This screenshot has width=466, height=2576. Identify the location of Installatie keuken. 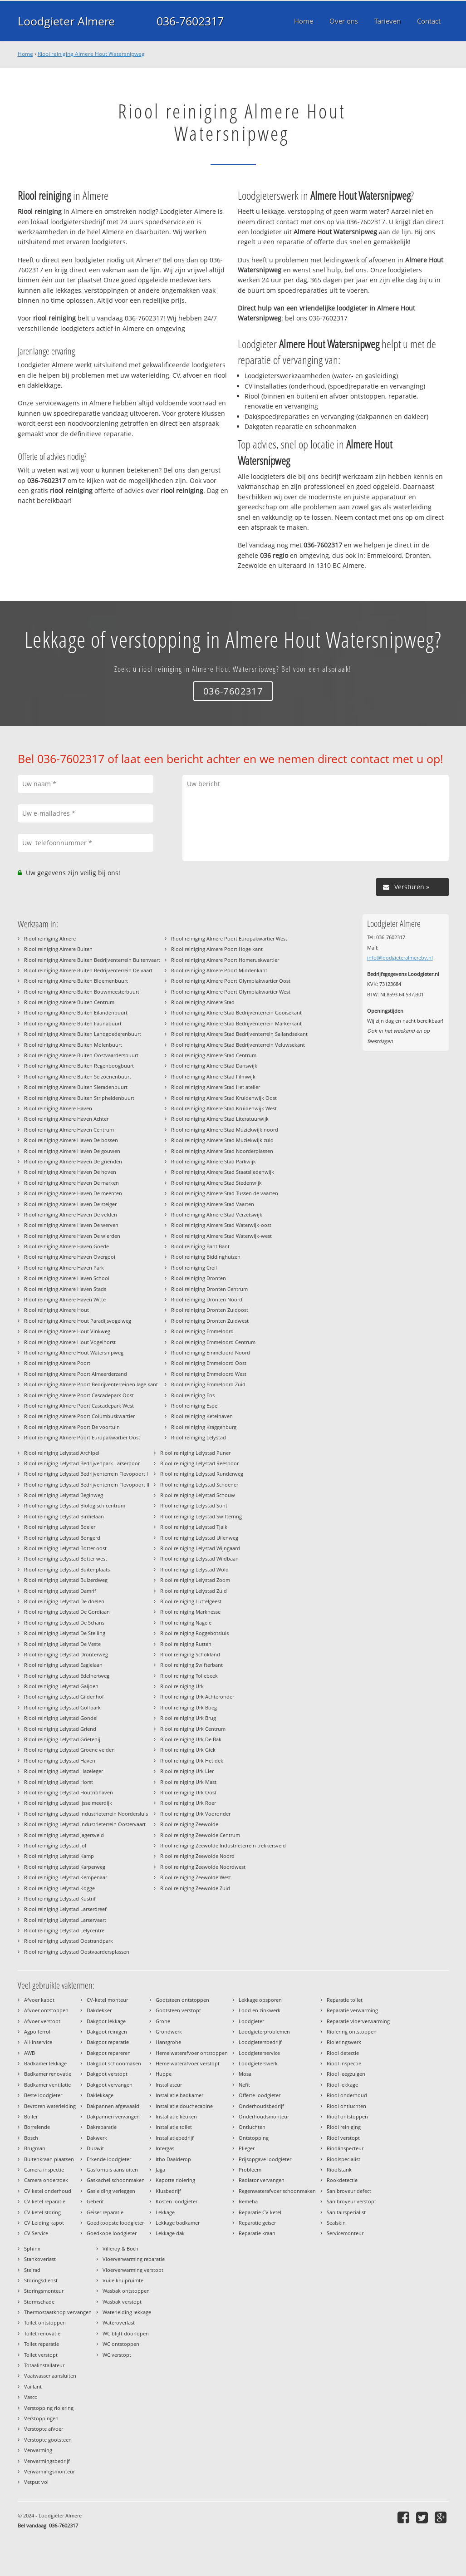
(176, 2116).